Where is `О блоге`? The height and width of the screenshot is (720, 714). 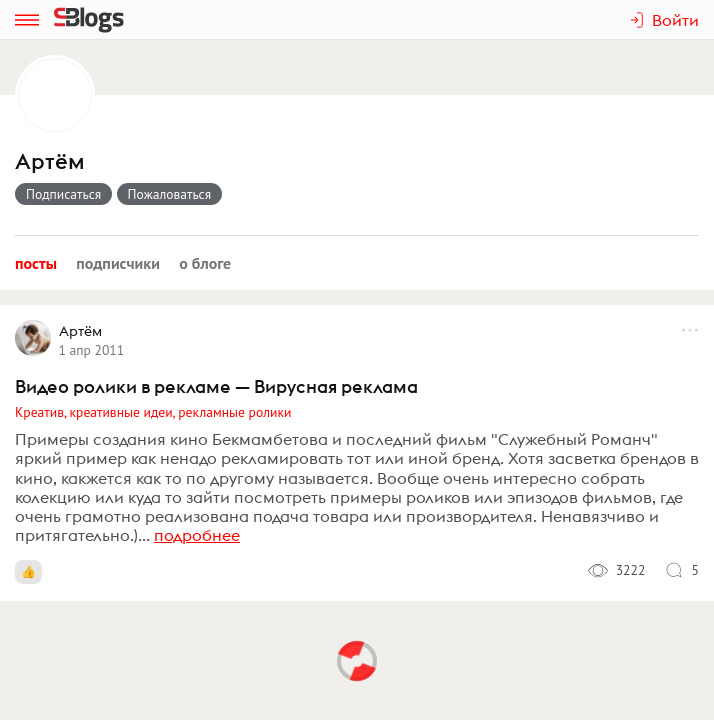
О блоге is located at coordinates (205, 263).